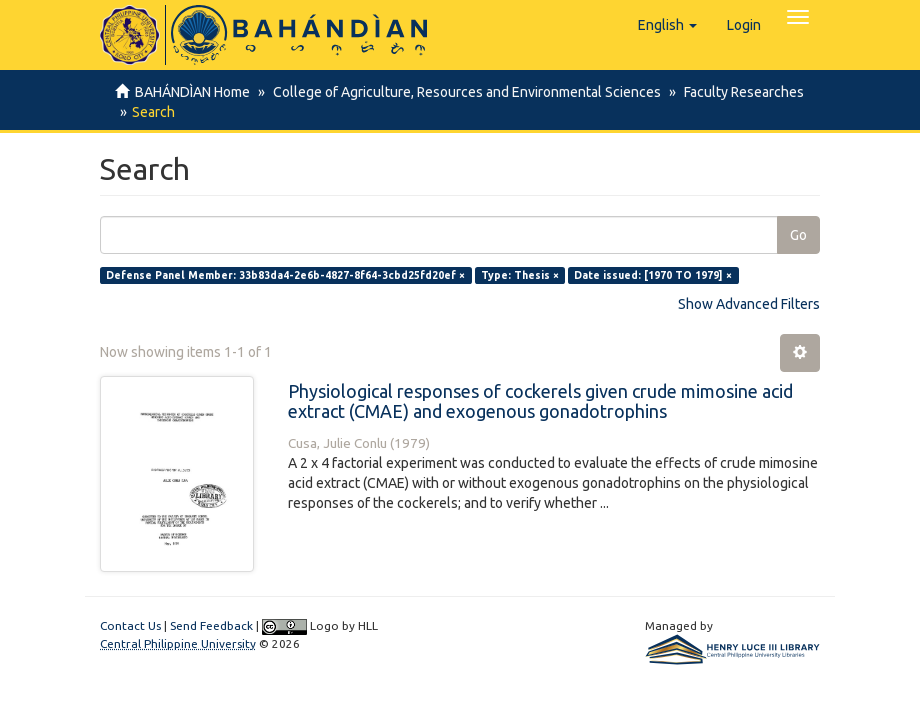  I want to click on [button], so click(667, 25).